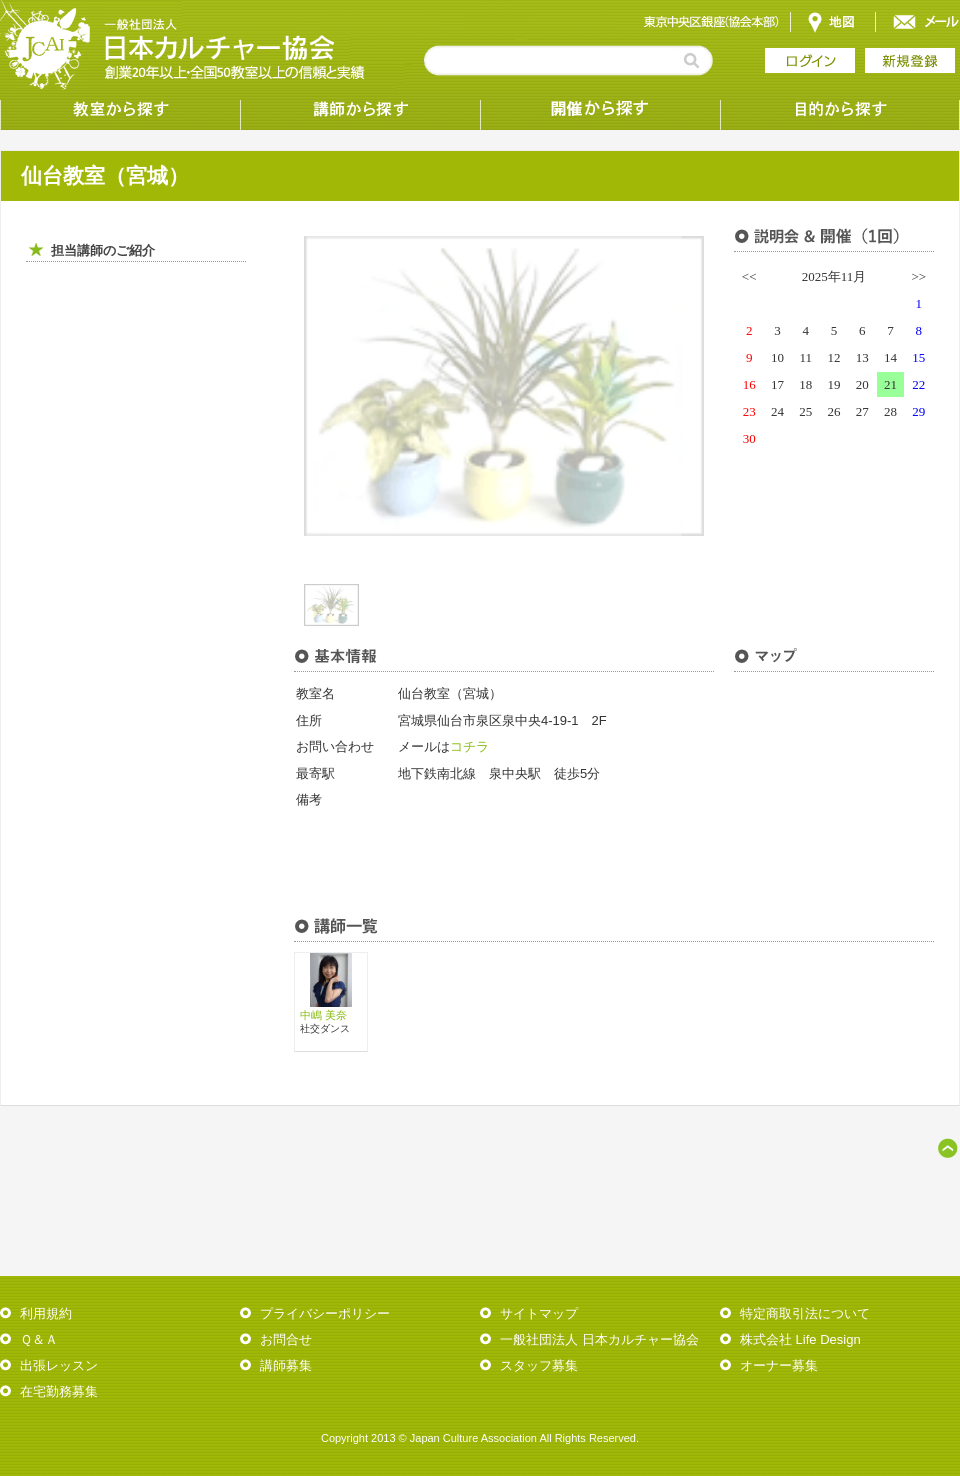  I want to click on 担当講師のご紹介, so click(103, 250).